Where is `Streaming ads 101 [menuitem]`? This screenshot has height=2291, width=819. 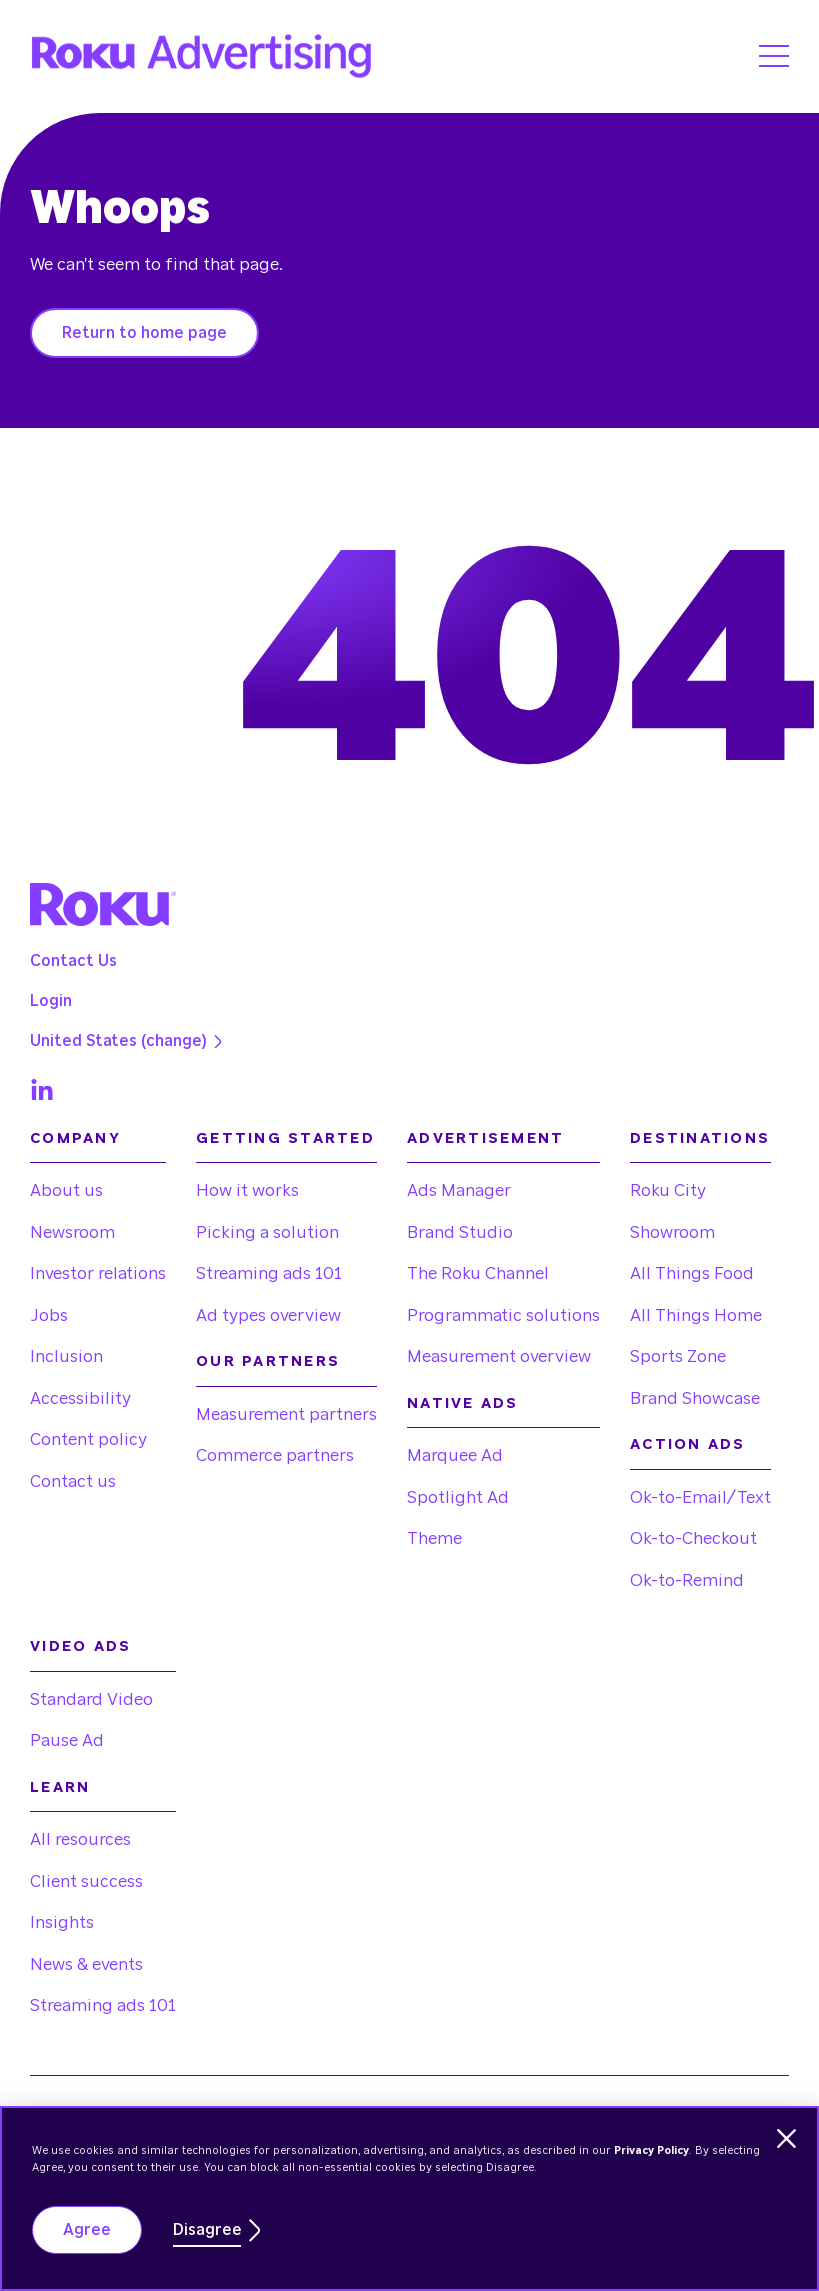 Streaming ads 101 [menuitem] is located at coordinates (269, 1273).